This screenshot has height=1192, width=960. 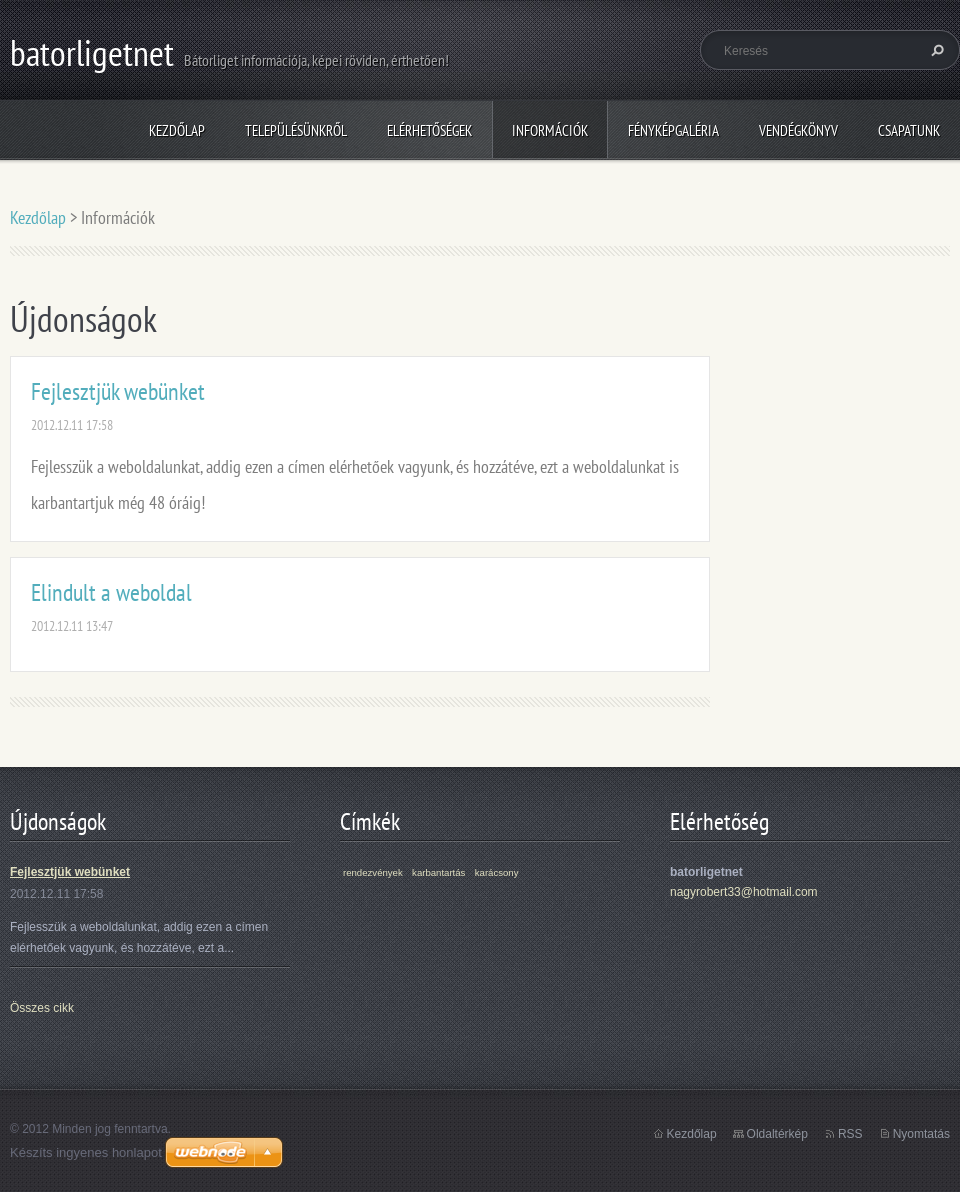 I want to click on karbantartás, so click(x=438, y=872).